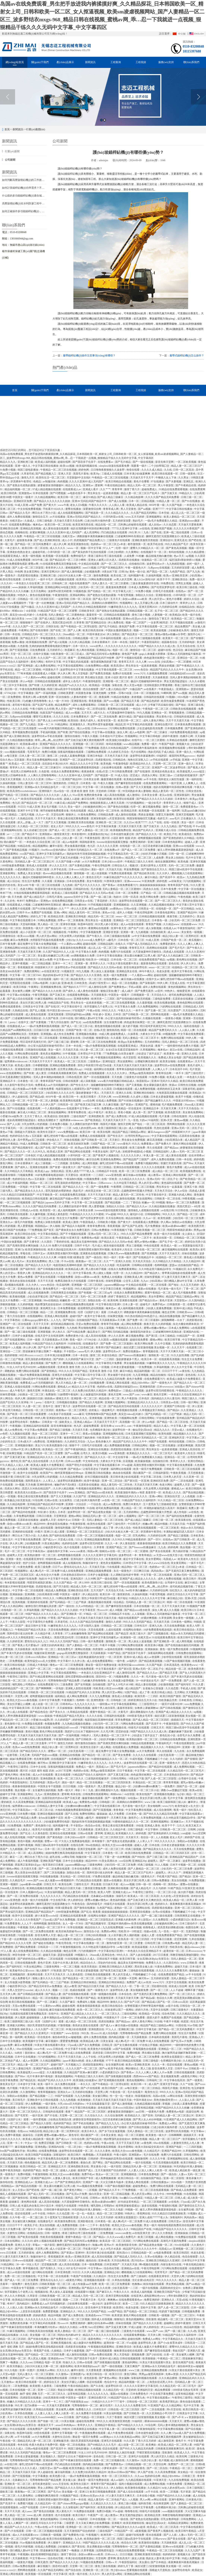 This screenshot has height=2576, width=206. What do you see at coordinates (174, 940) in the screenshot?
I see `日韩国产欧美一区二区` at bounding box center [174, 940].